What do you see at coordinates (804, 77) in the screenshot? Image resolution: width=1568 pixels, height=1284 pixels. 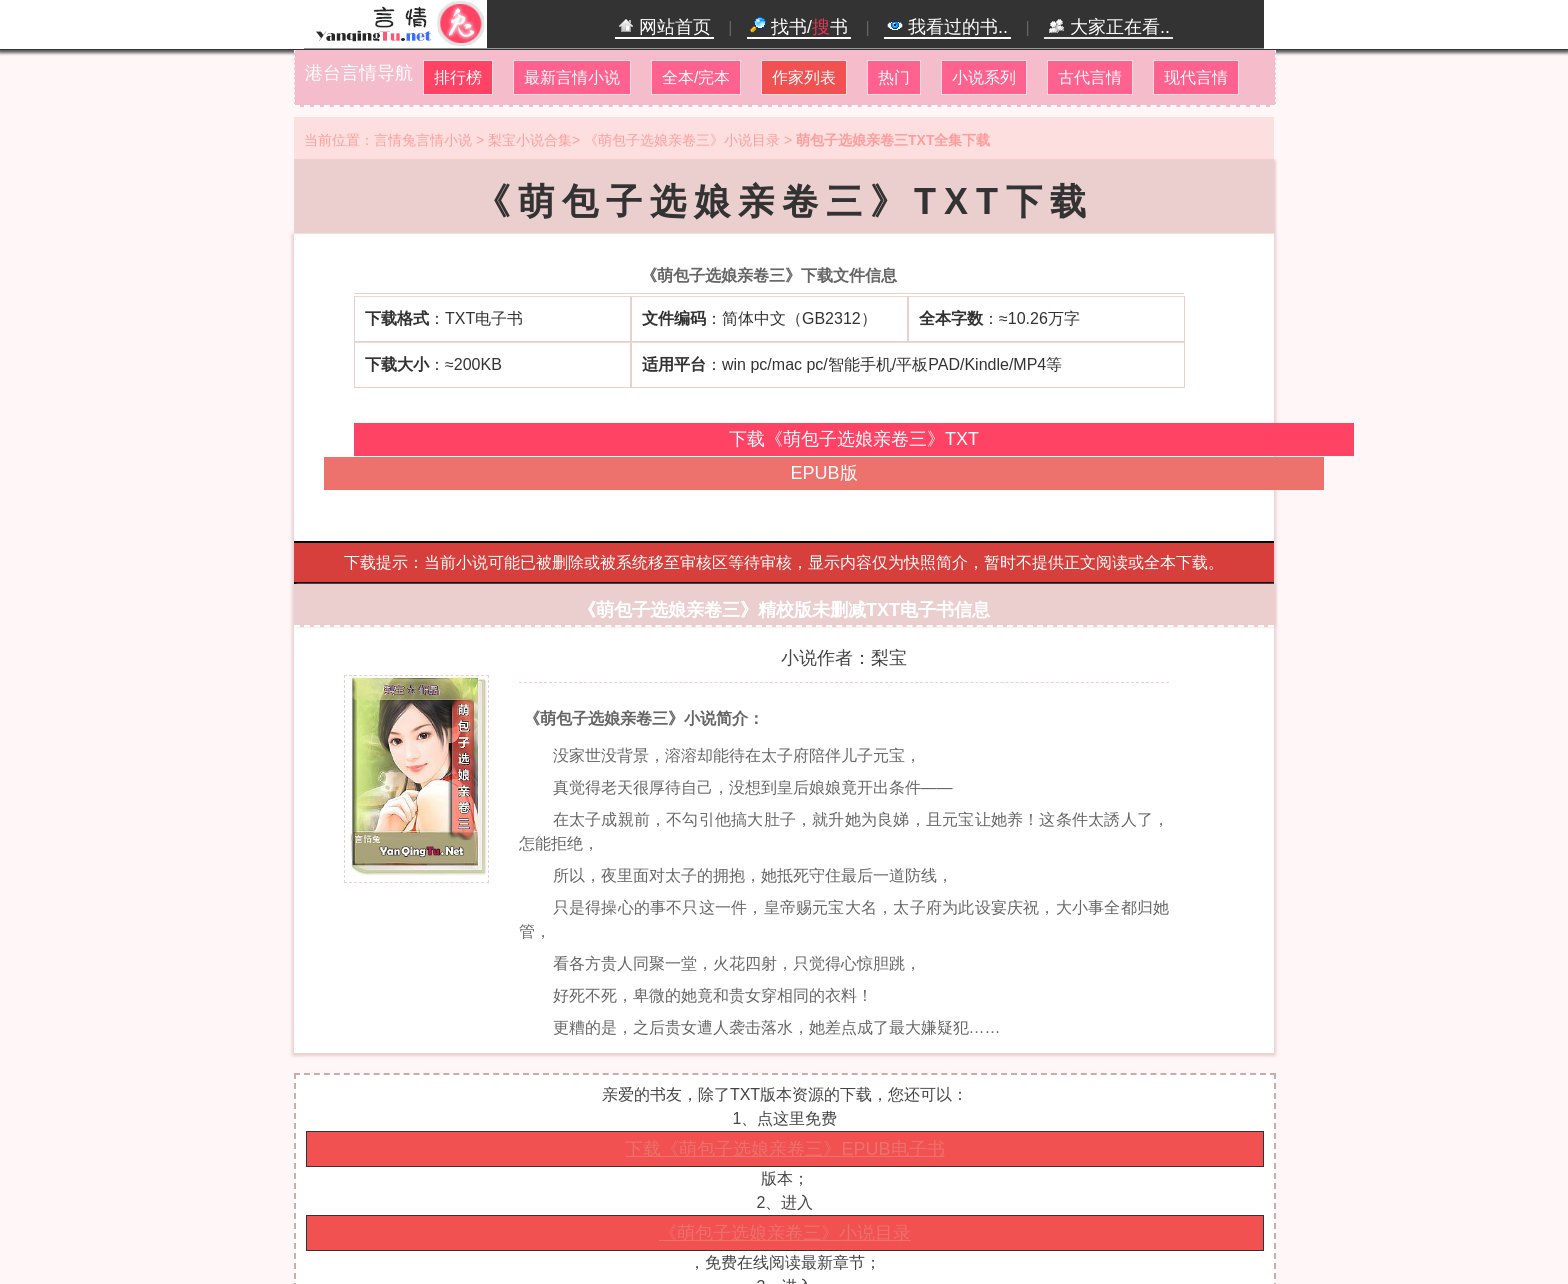 I see `作家列表` at bounding box center [804, 77].